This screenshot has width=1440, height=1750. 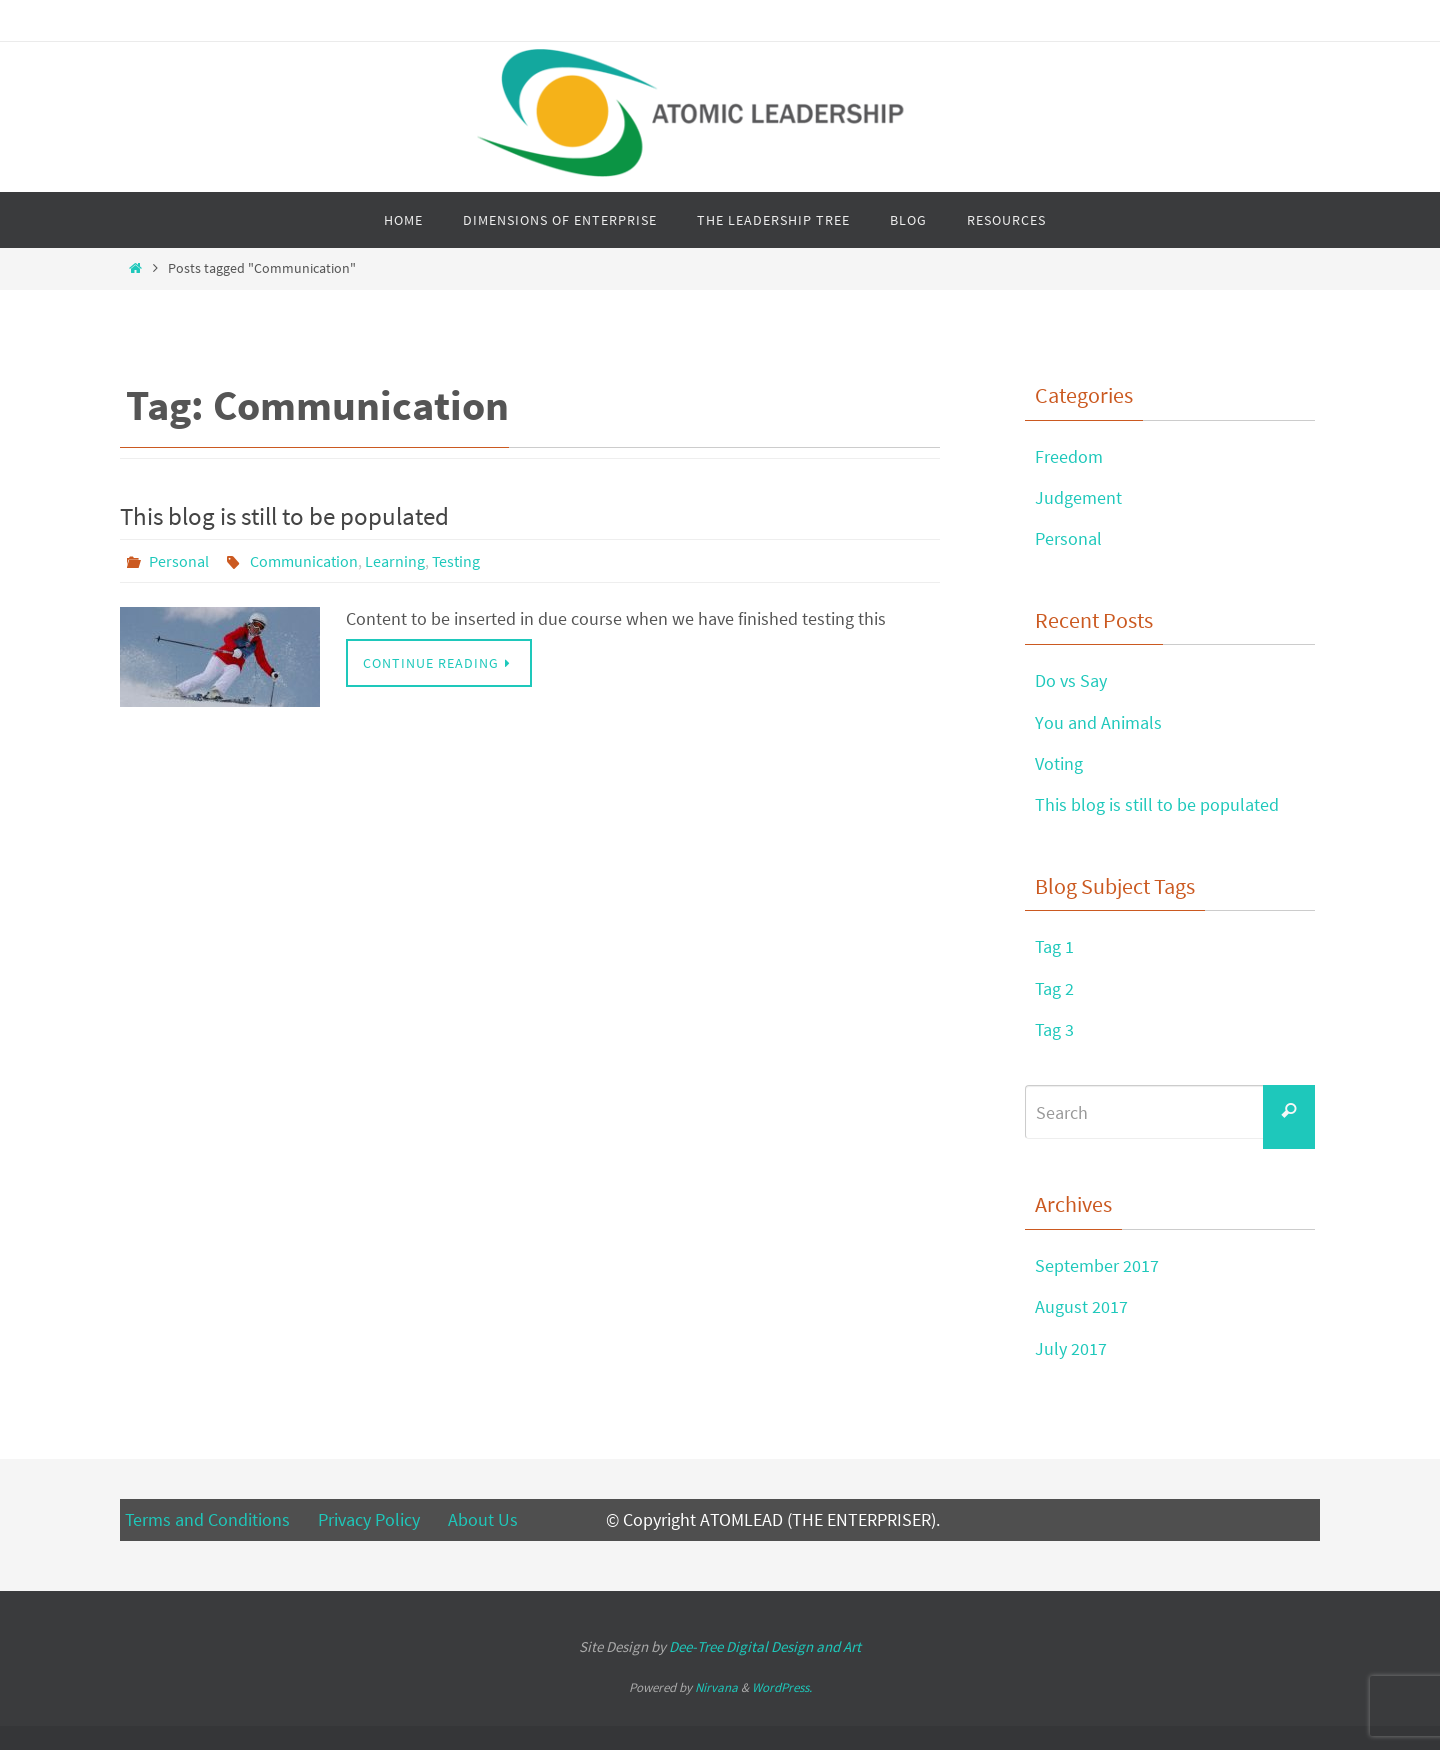 What do you see at coordinates (1059, 763) in the screenshot?
I see `Voting` at bounding box center [1059, 763].